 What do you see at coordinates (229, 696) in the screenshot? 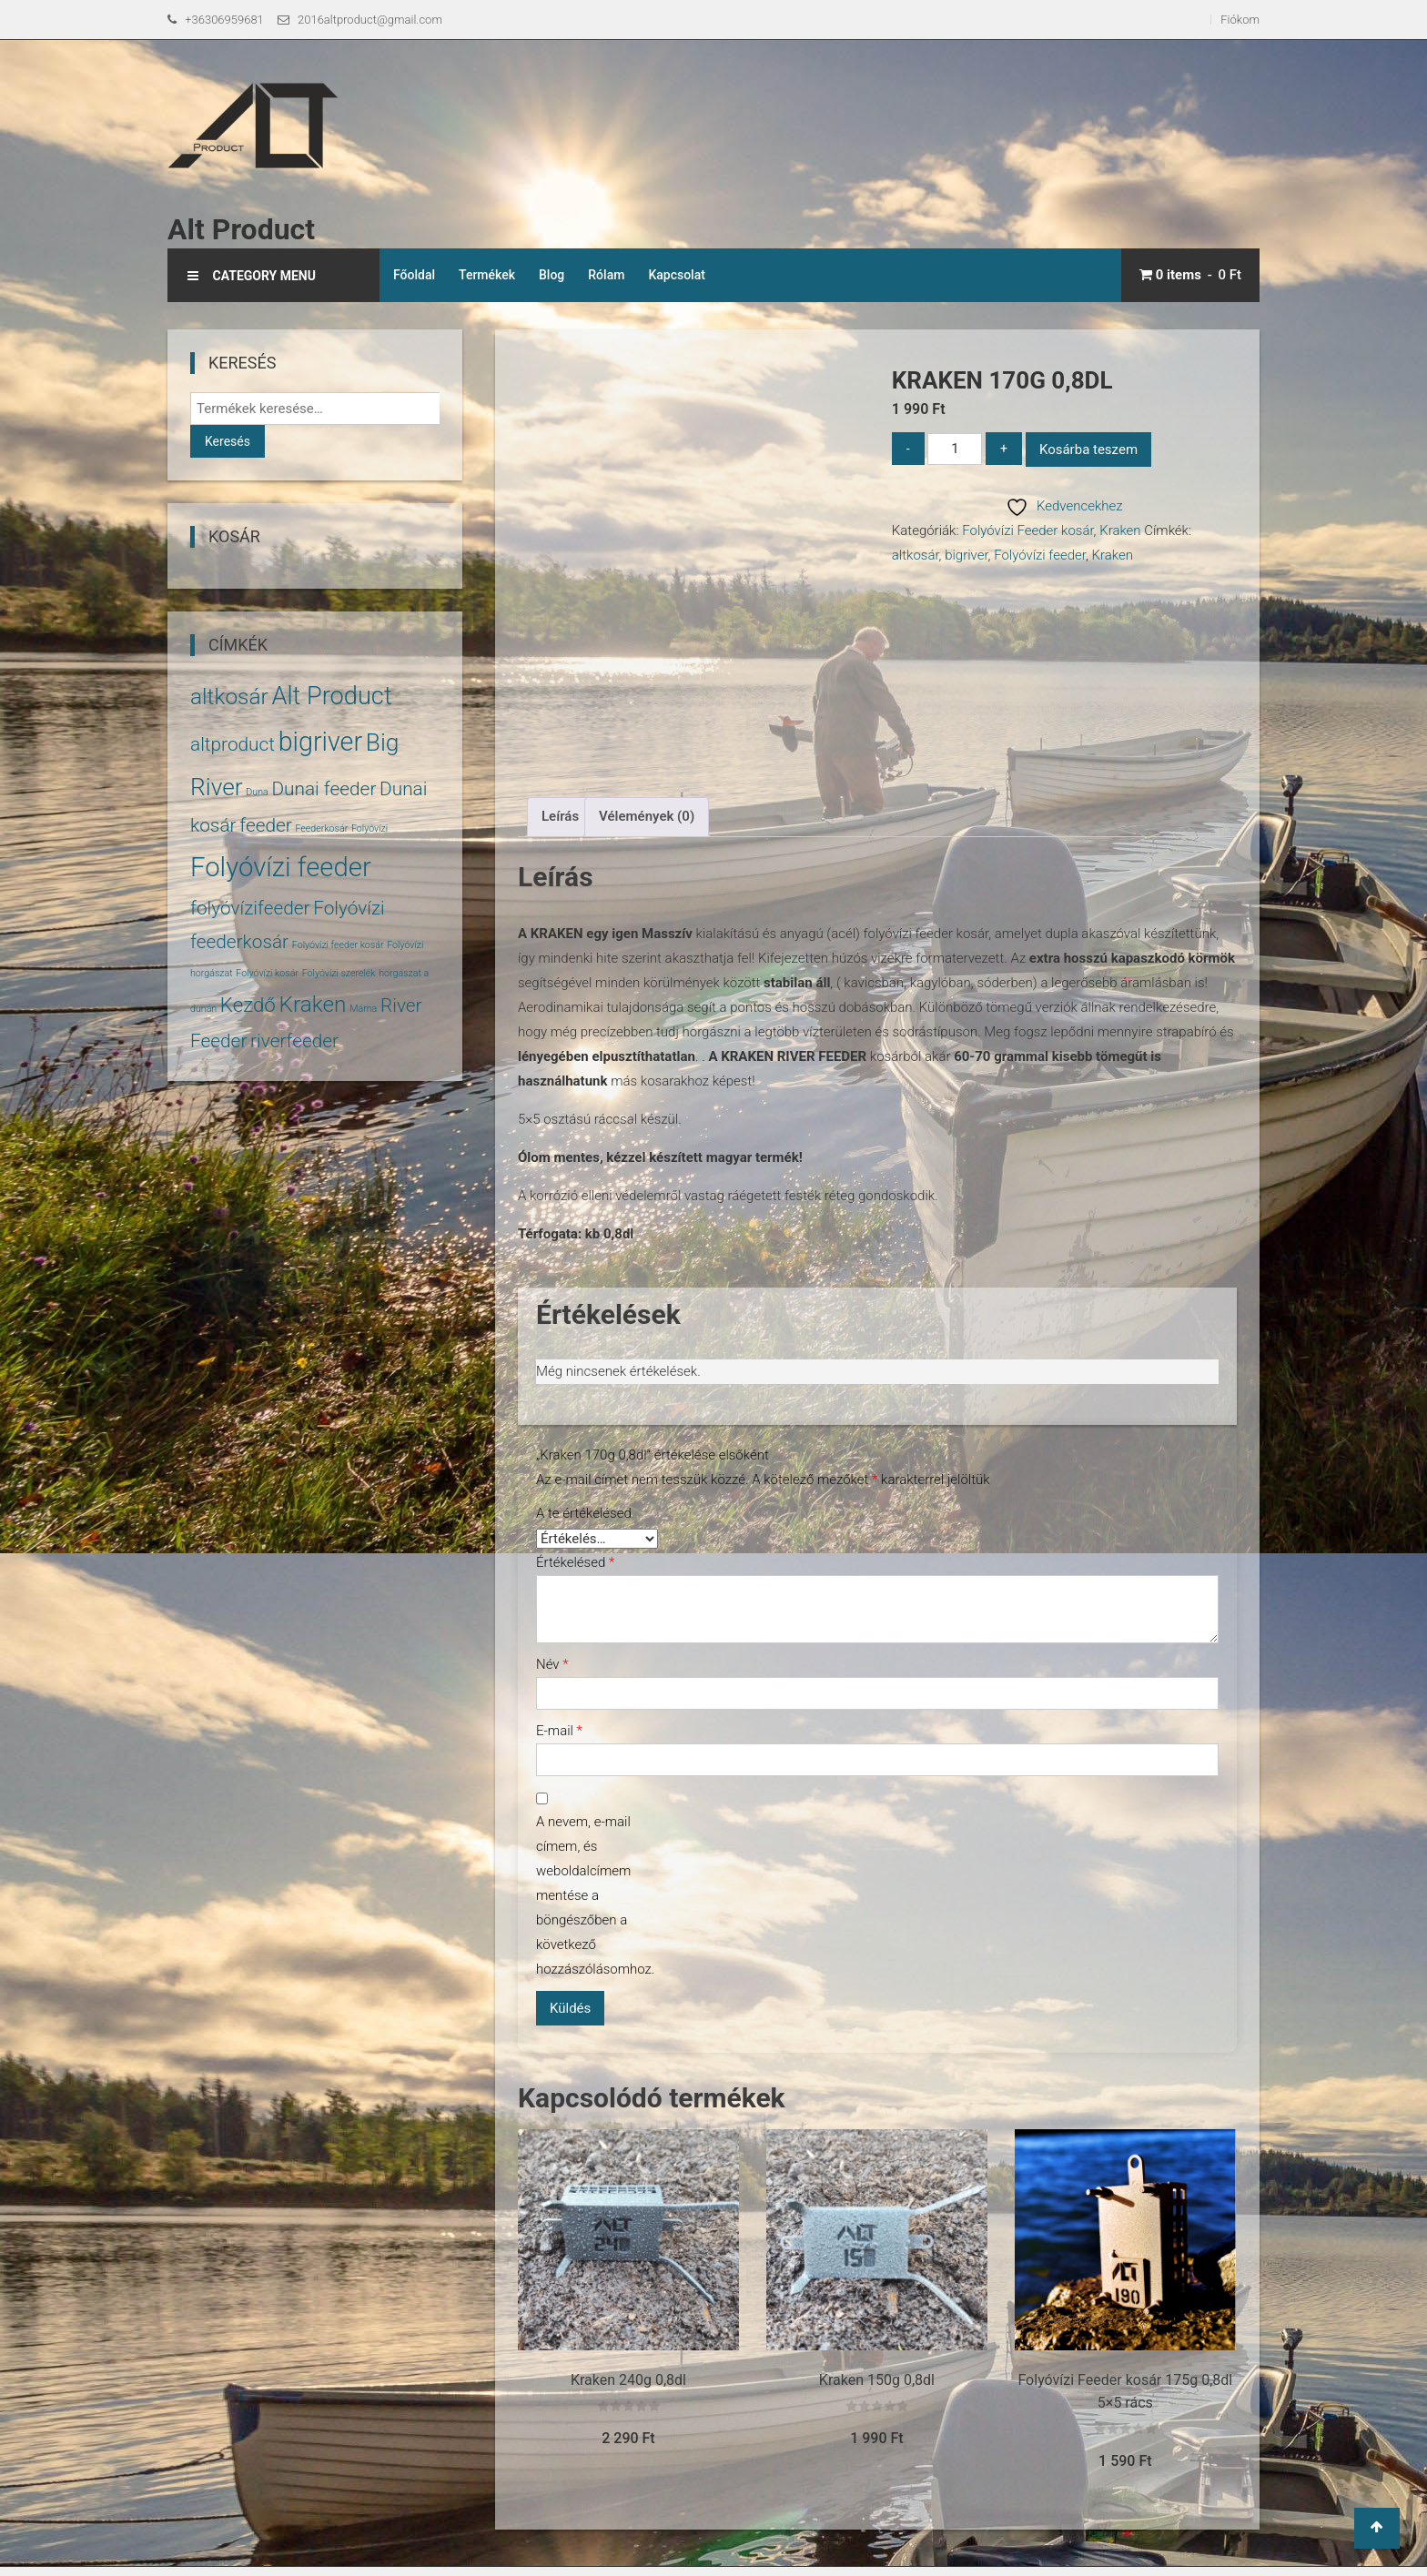
I see `altkosár [altkosár (8 termék)]` at bounding box center [229, 696].